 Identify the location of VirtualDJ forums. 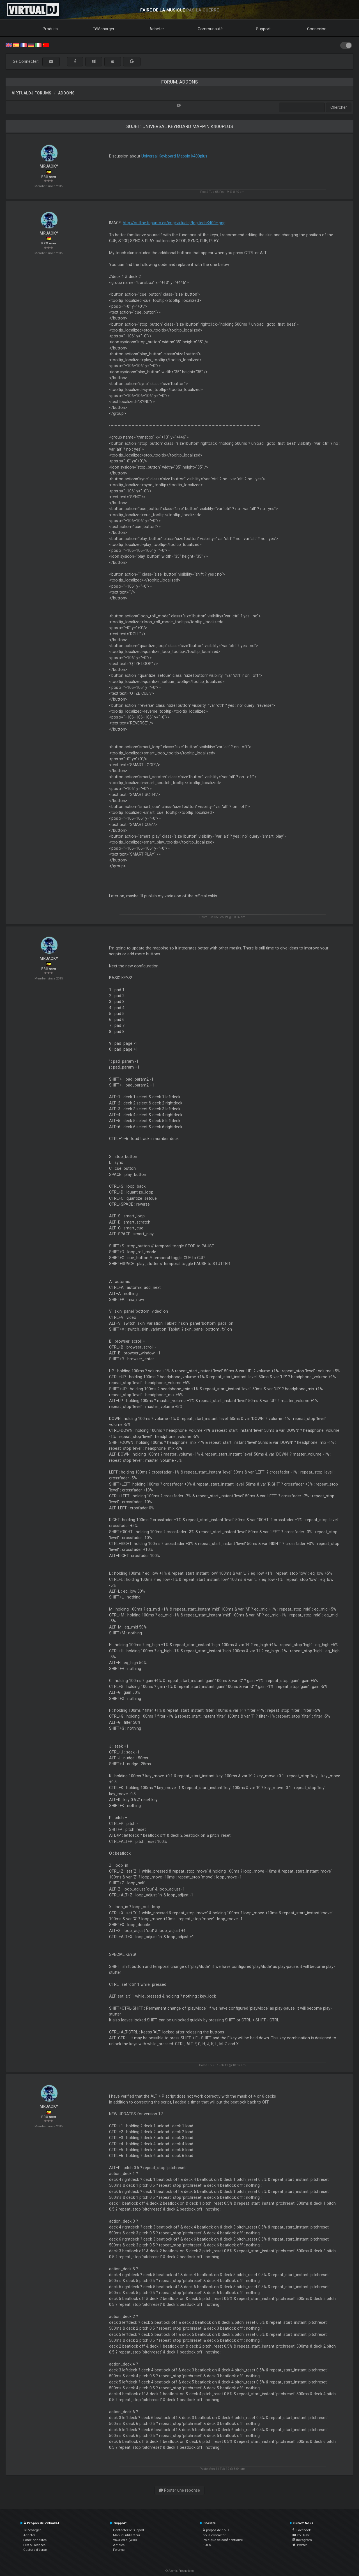
(31, 93).